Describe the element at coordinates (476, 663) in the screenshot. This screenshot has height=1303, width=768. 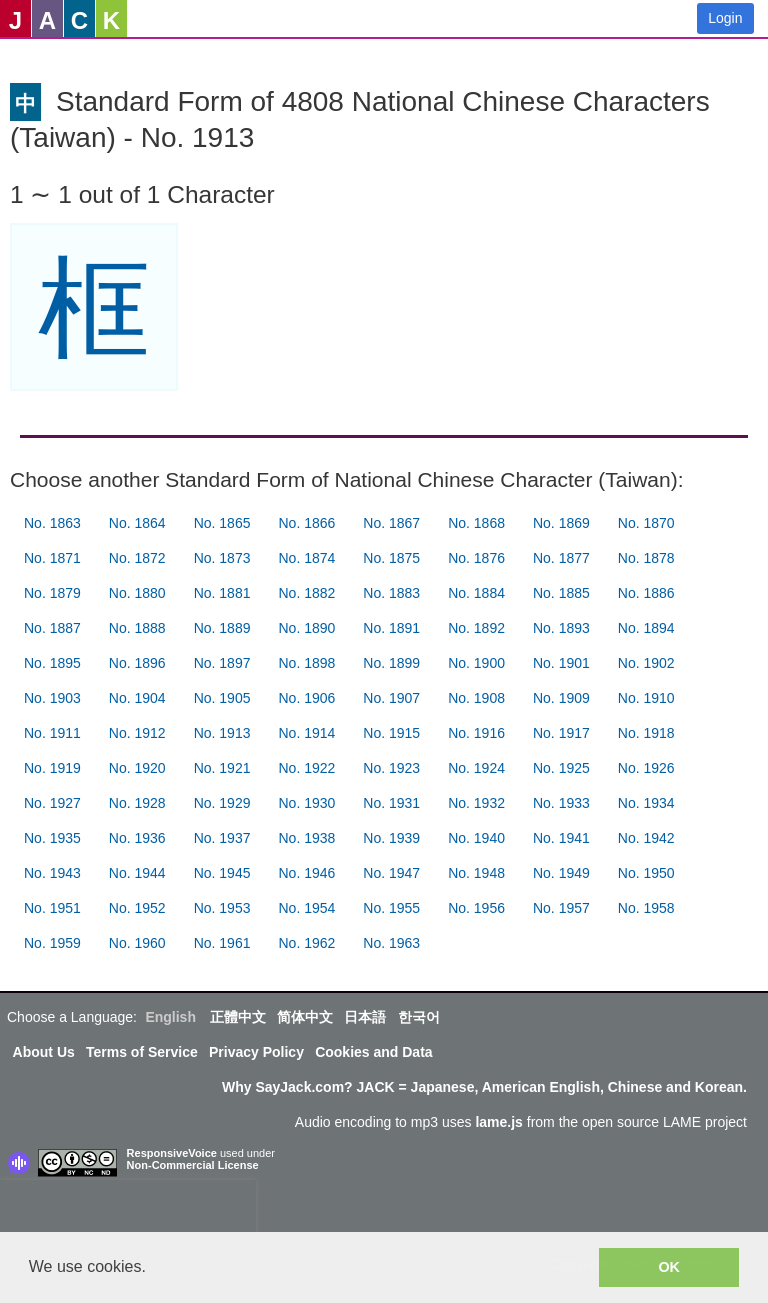
I see `No. 1900` at that location.